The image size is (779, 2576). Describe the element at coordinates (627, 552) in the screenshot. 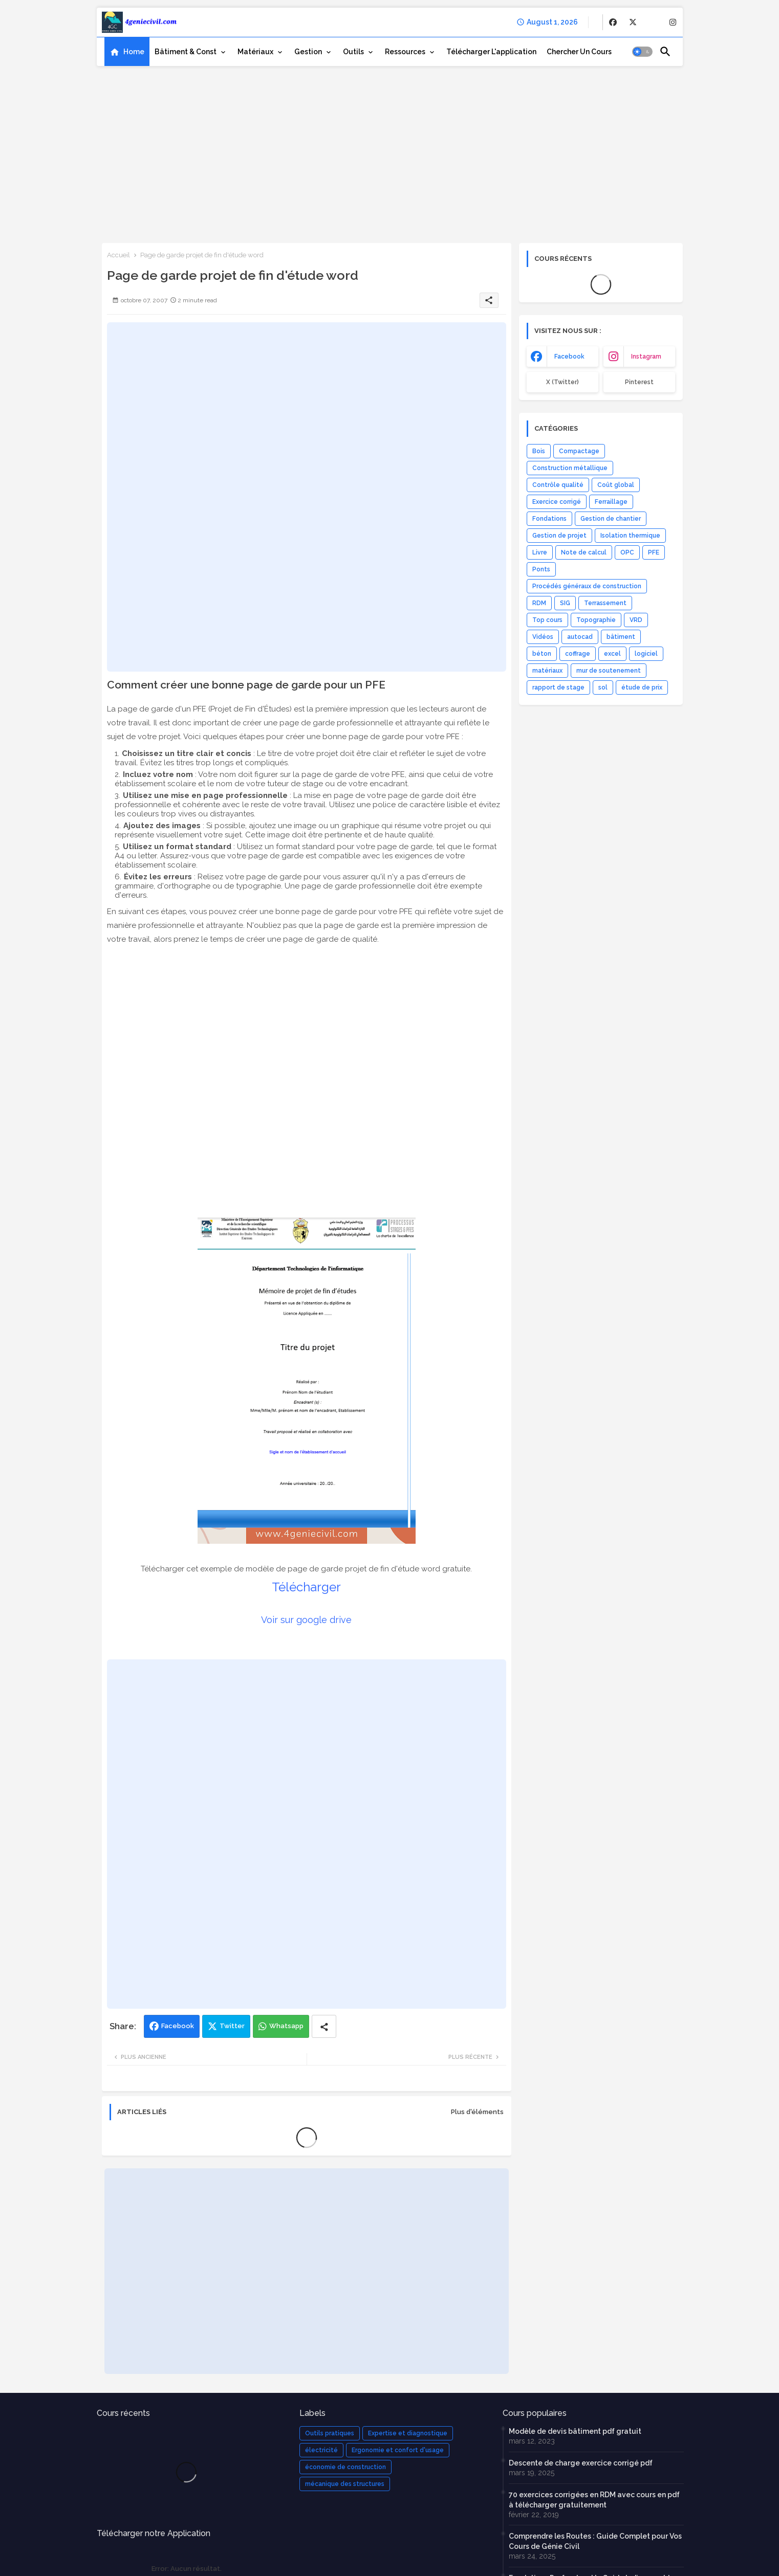

I see `OPC` at that location.